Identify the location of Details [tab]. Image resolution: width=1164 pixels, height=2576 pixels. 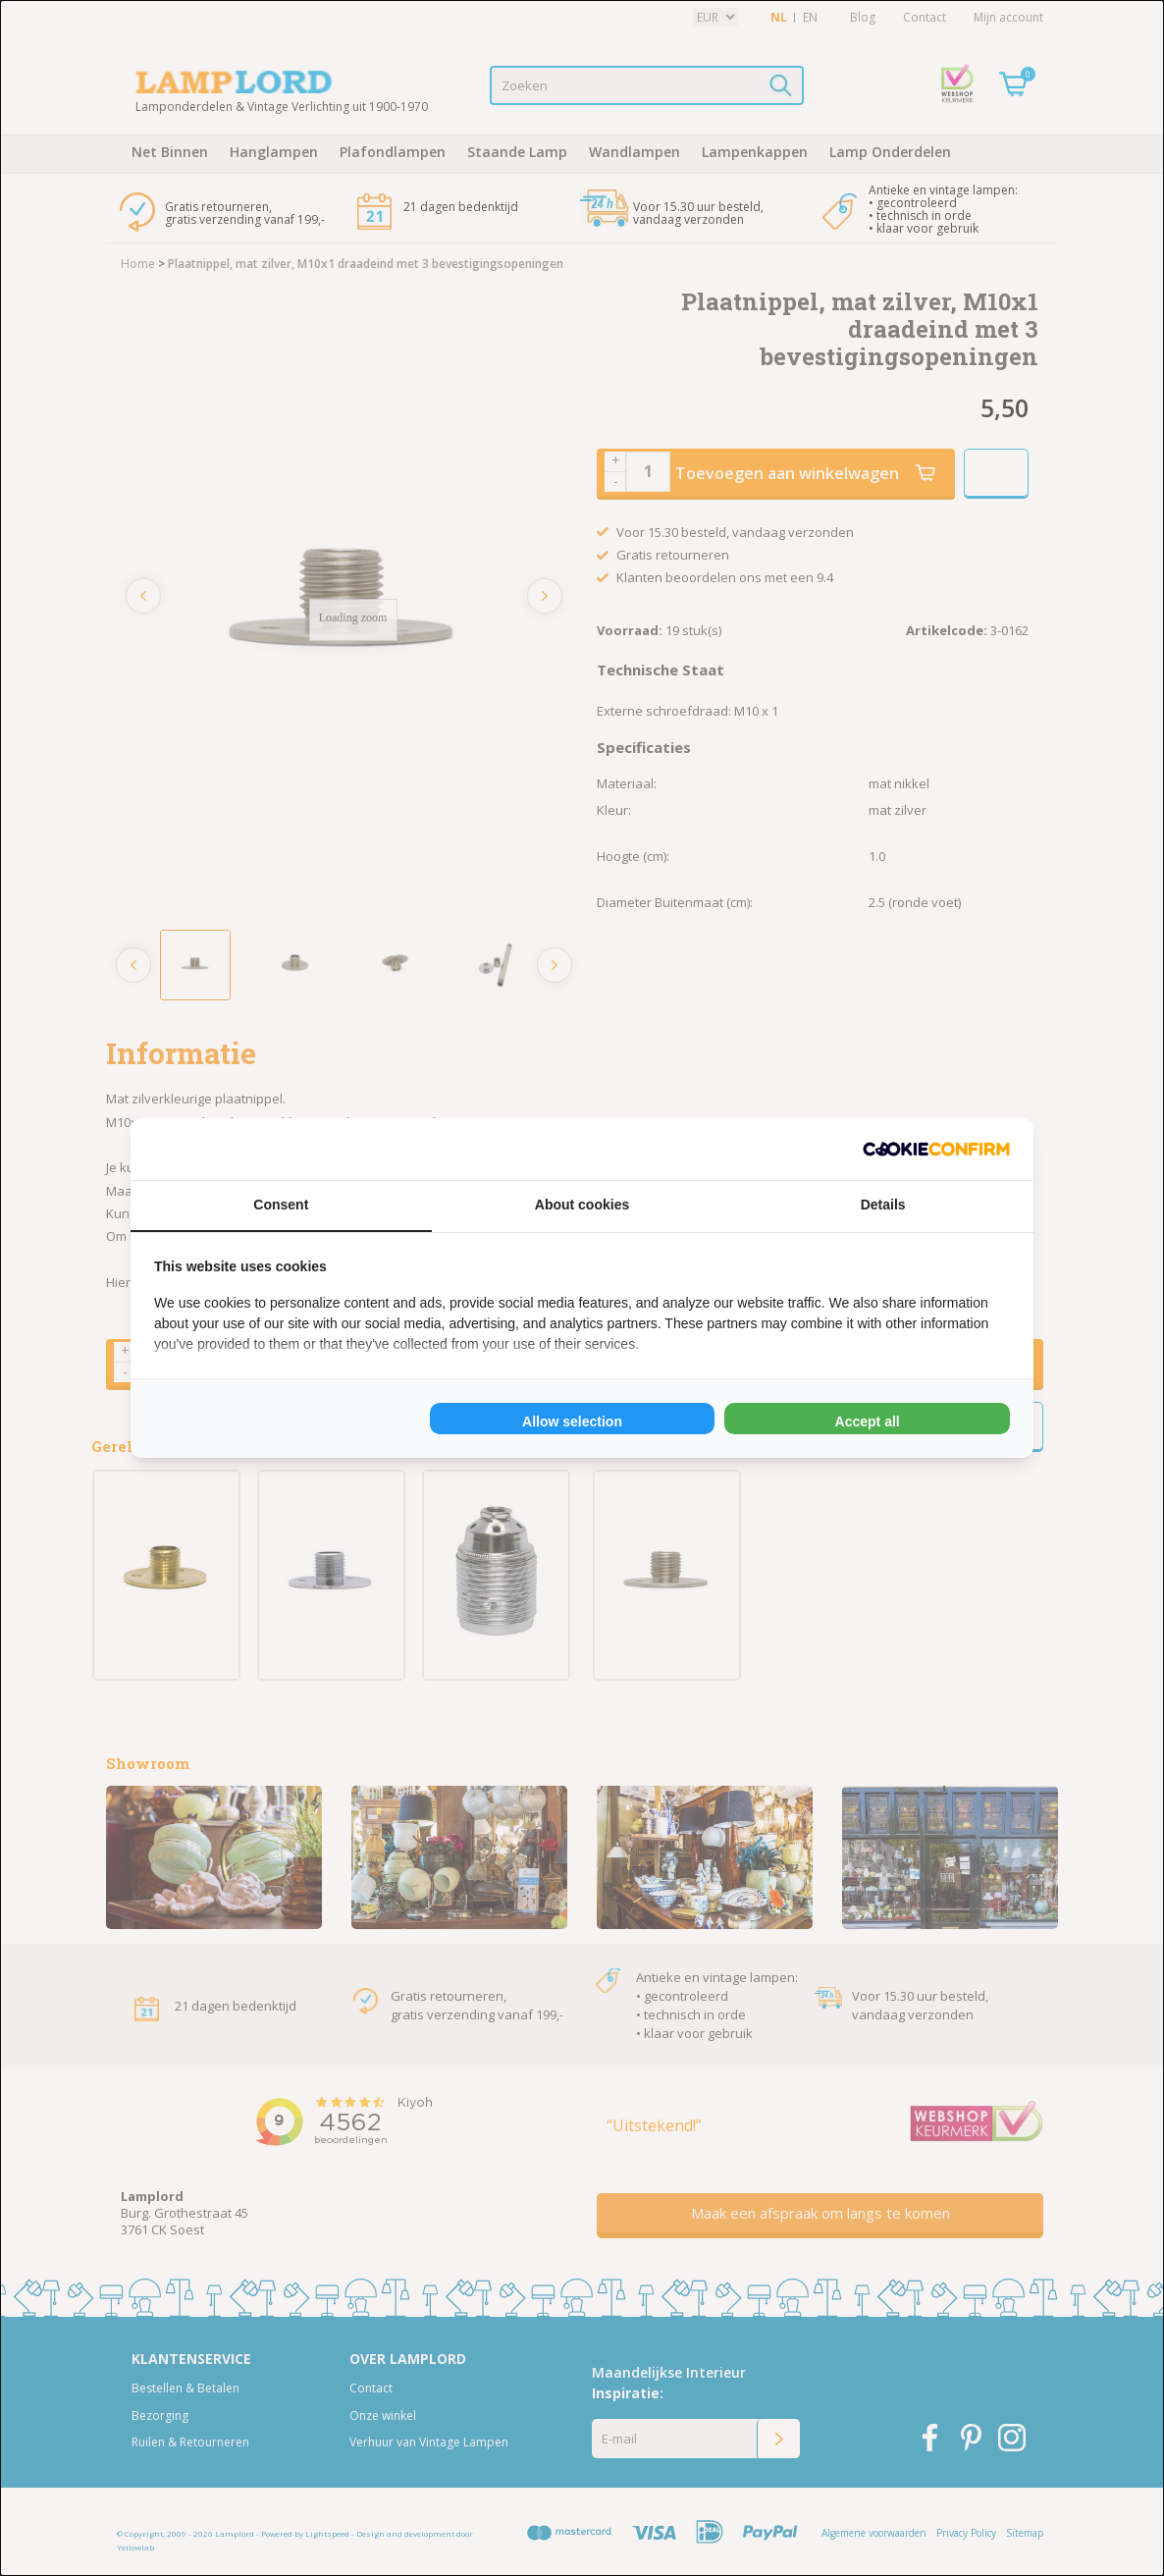
(883, 1204).